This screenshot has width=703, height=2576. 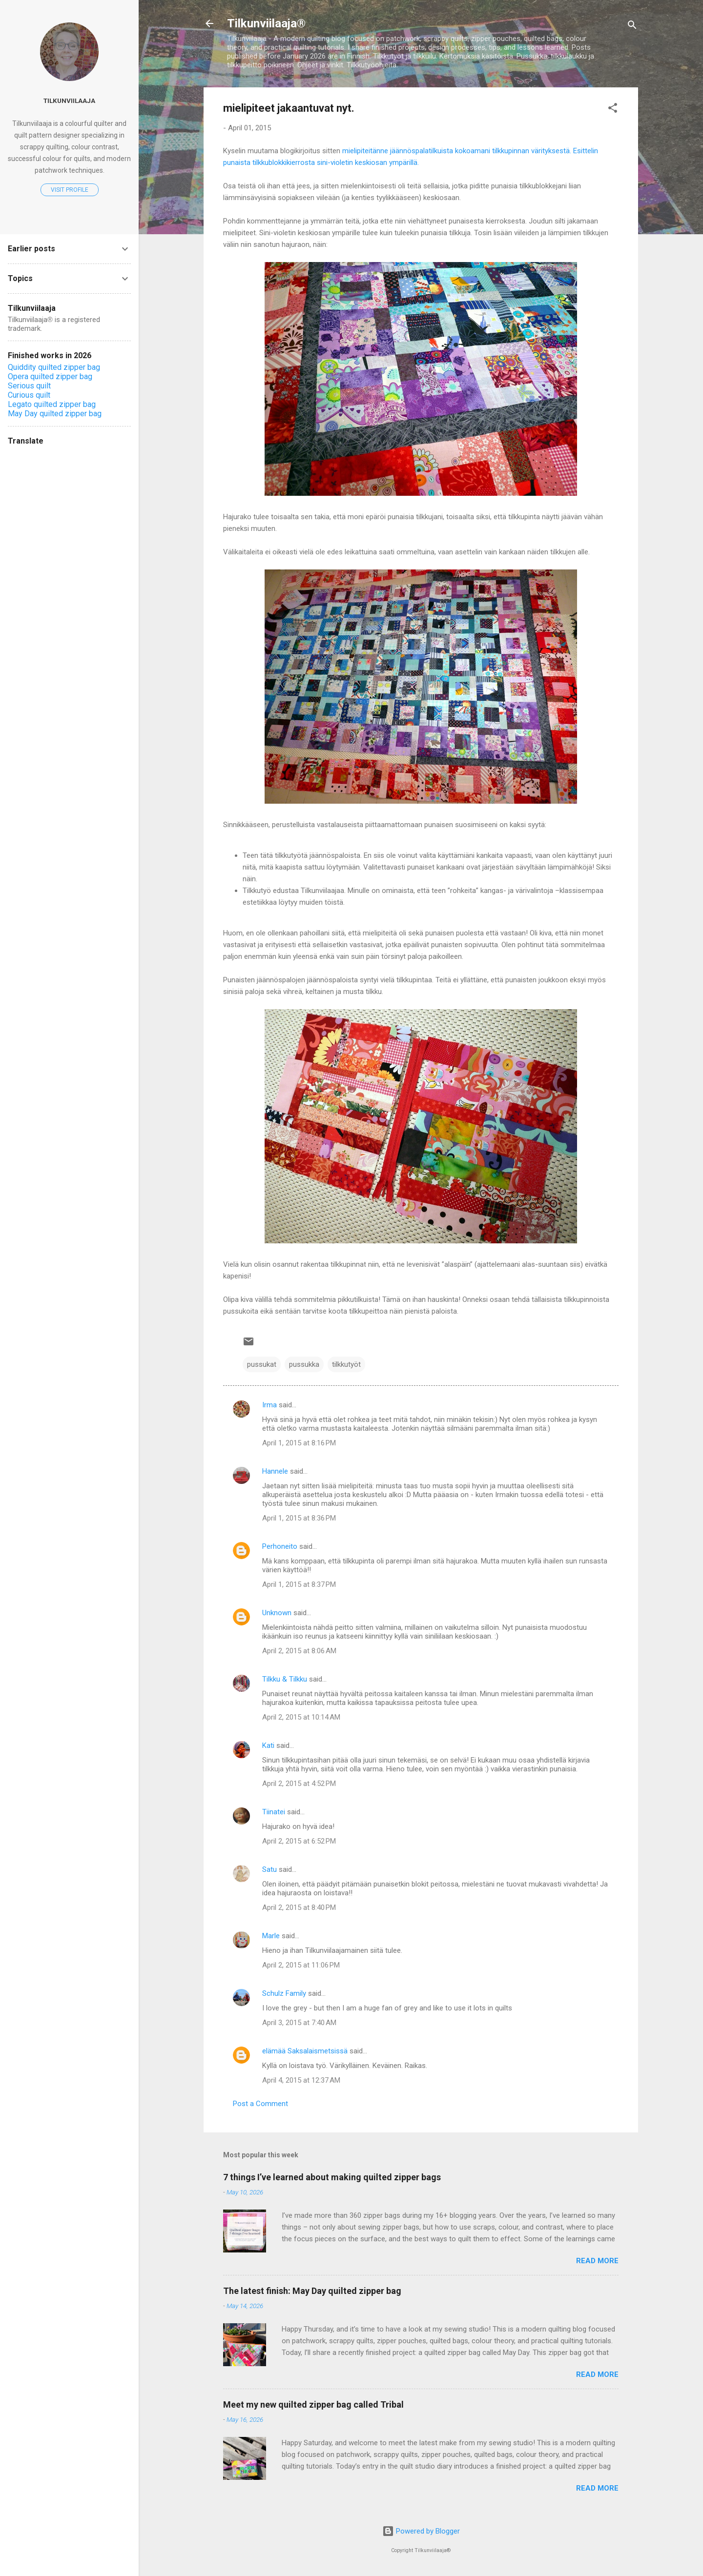 What do you see at coordinates (269, 1404) in the screenshot?
I see `Irma` at bounding box center [269, 1404].